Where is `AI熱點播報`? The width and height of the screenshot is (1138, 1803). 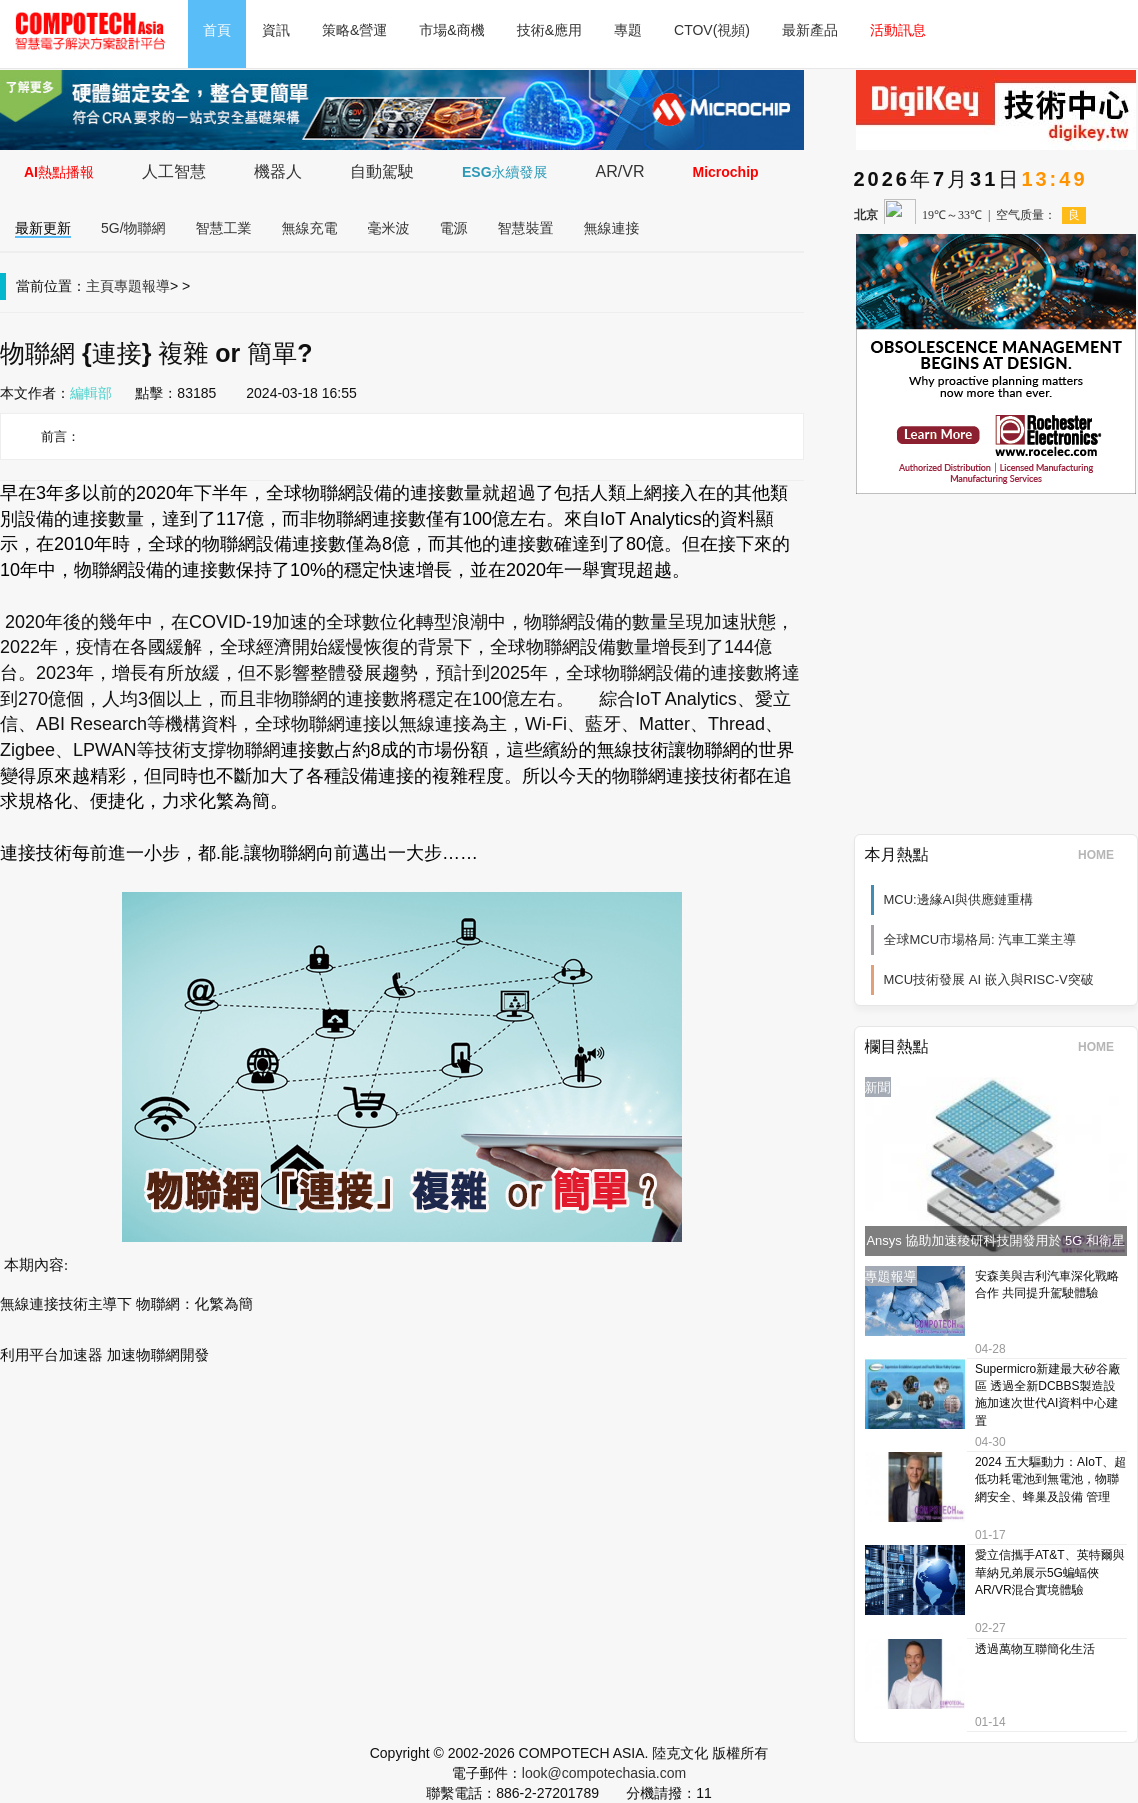 AI熱點播報 is located at coordinates (59, 172).